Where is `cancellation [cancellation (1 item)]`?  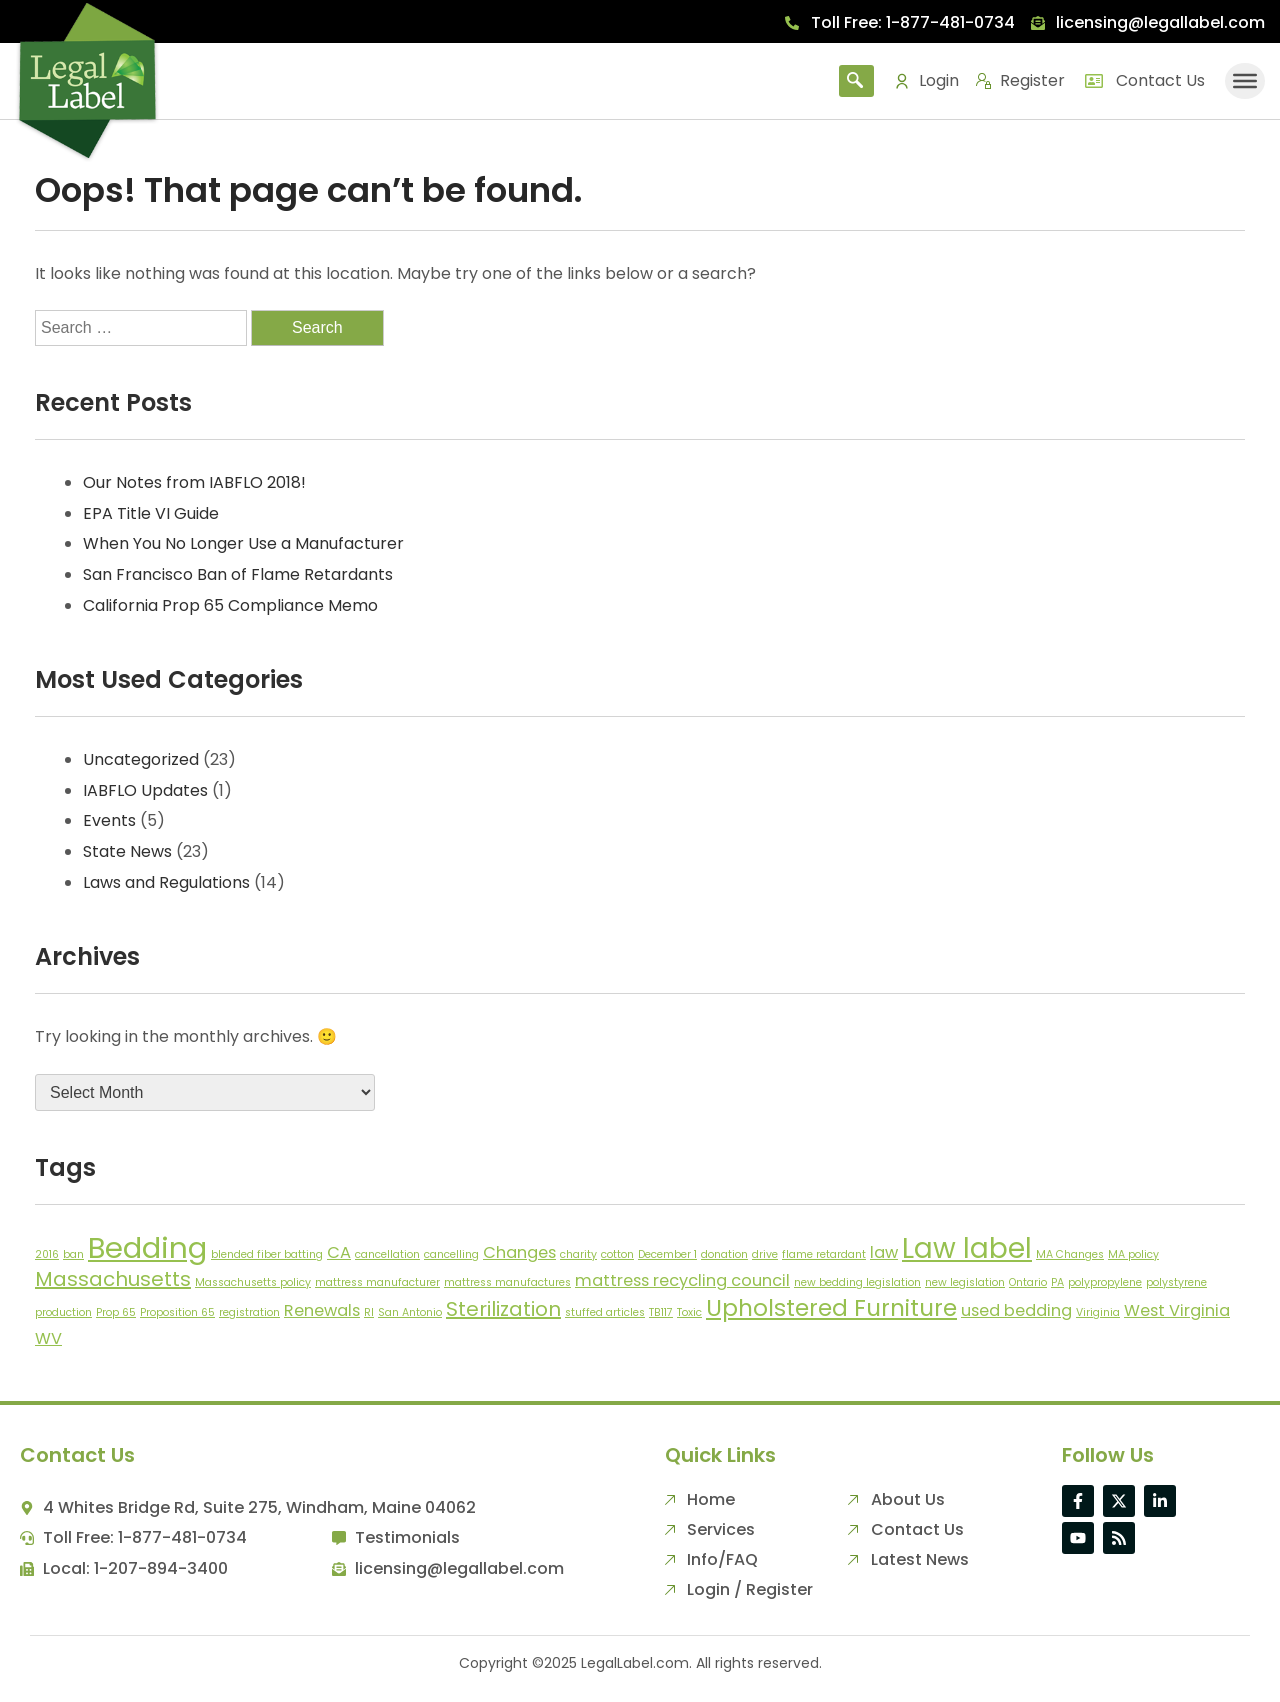 cancellation [cancellation (1 item)] is located at coordinates (387, 1254).